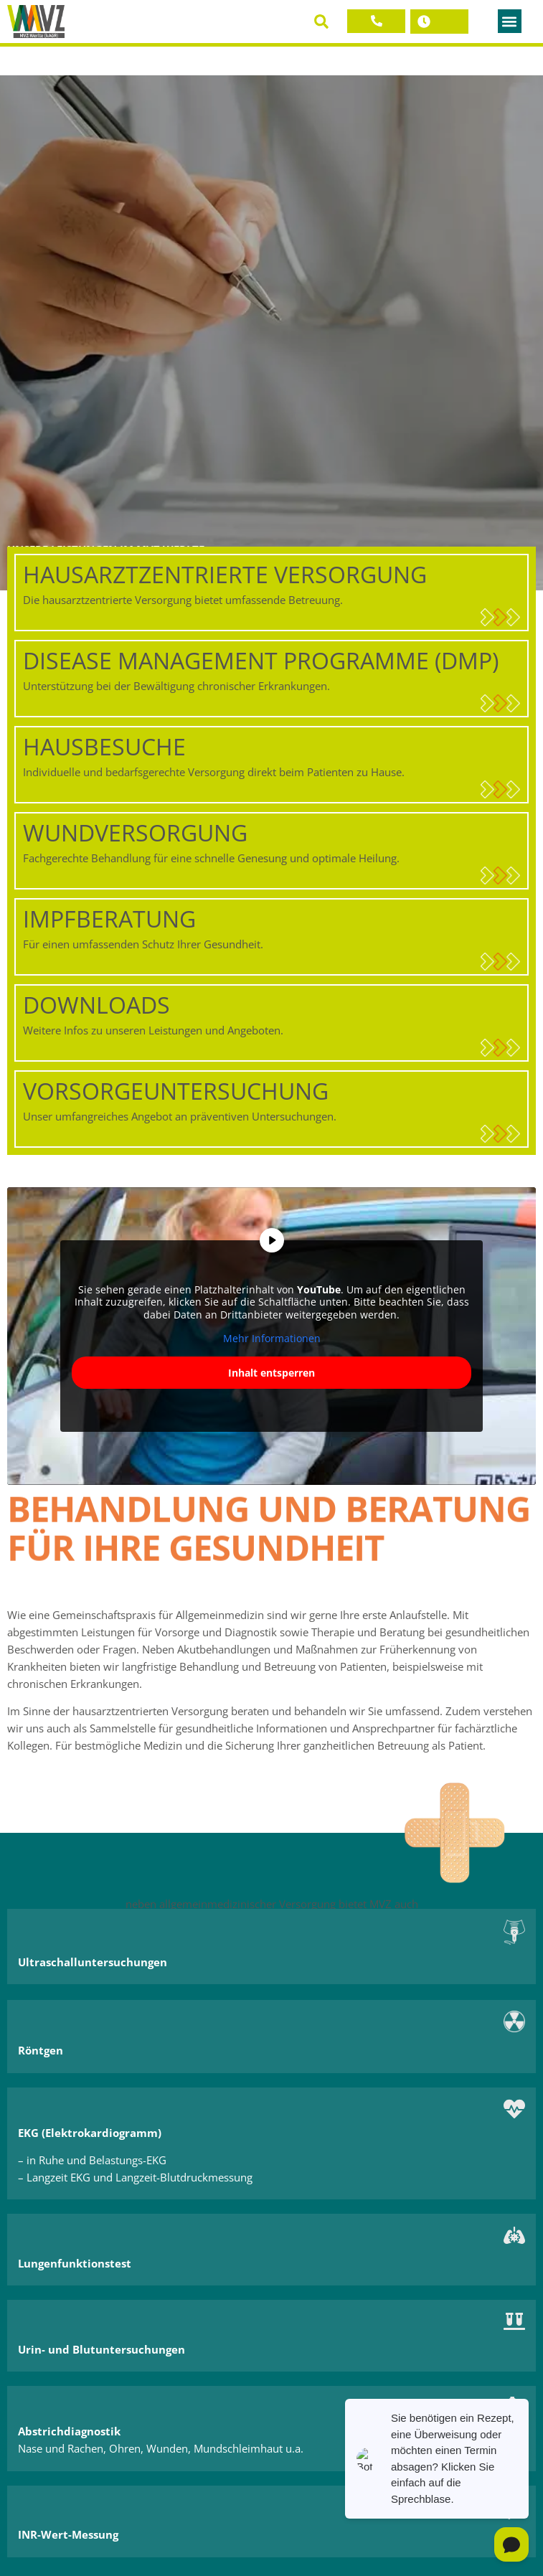 Image resolution: width=543 pixels, height=2576 pixels. I want to click on [button], so click(321, 21).